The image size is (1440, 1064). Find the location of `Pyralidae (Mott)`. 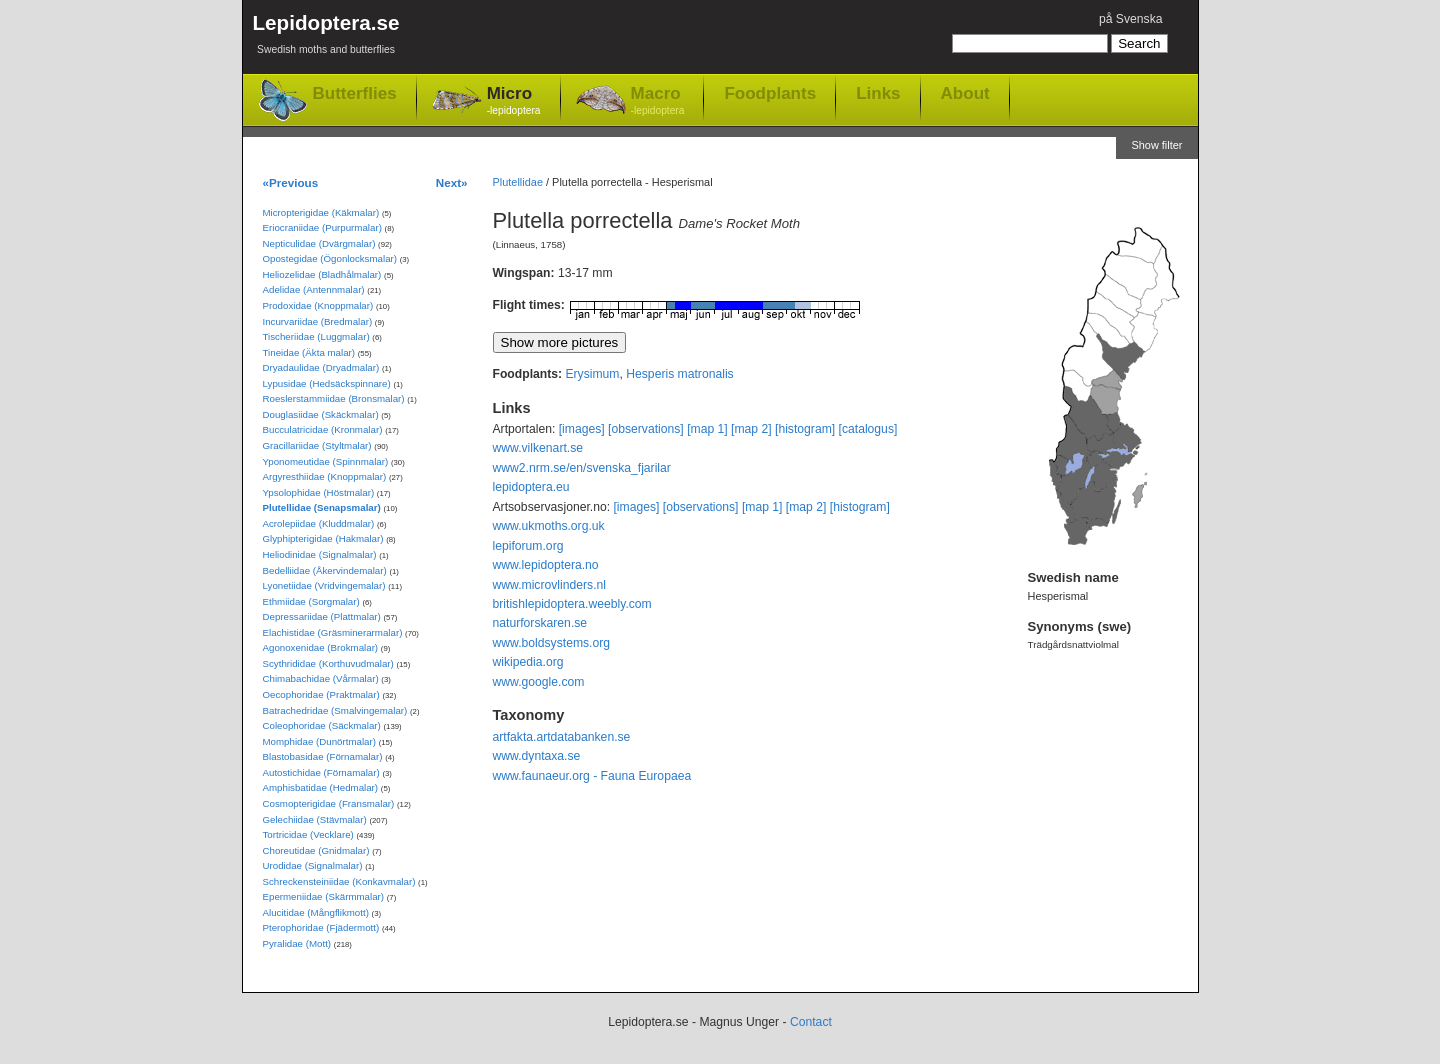

Pyralidae (Mott) is located at coordinates (297, 943).